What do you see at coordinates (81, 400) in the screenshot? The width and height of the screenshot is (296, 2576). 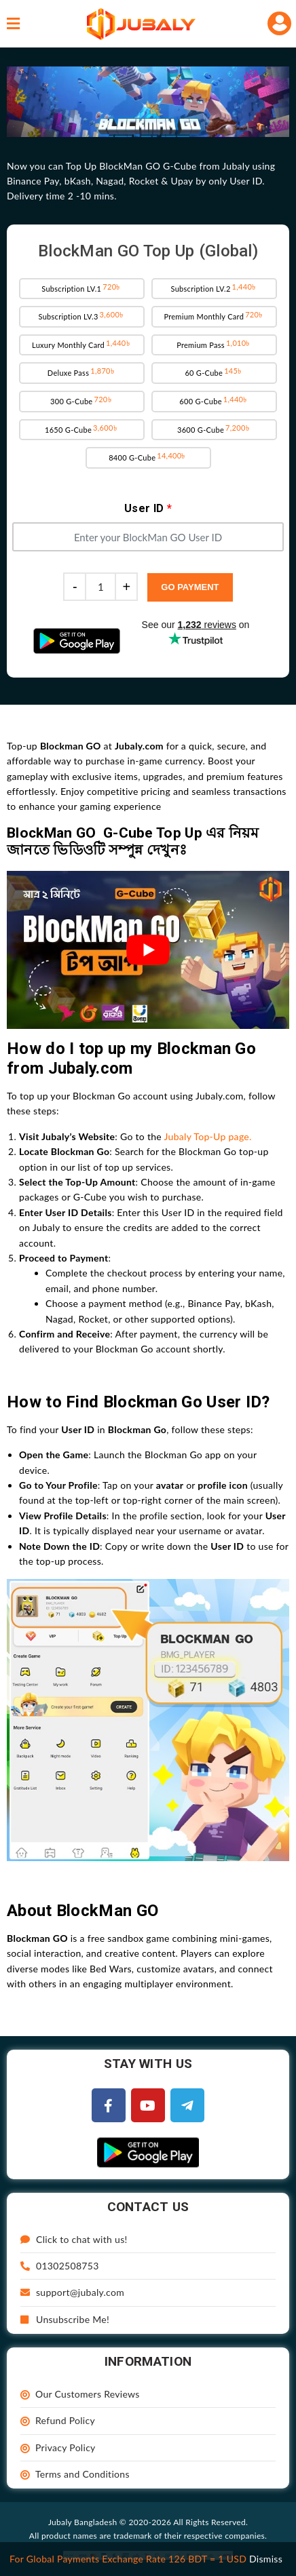 I see `300 G-Cube` at bounding box center [81, 400].